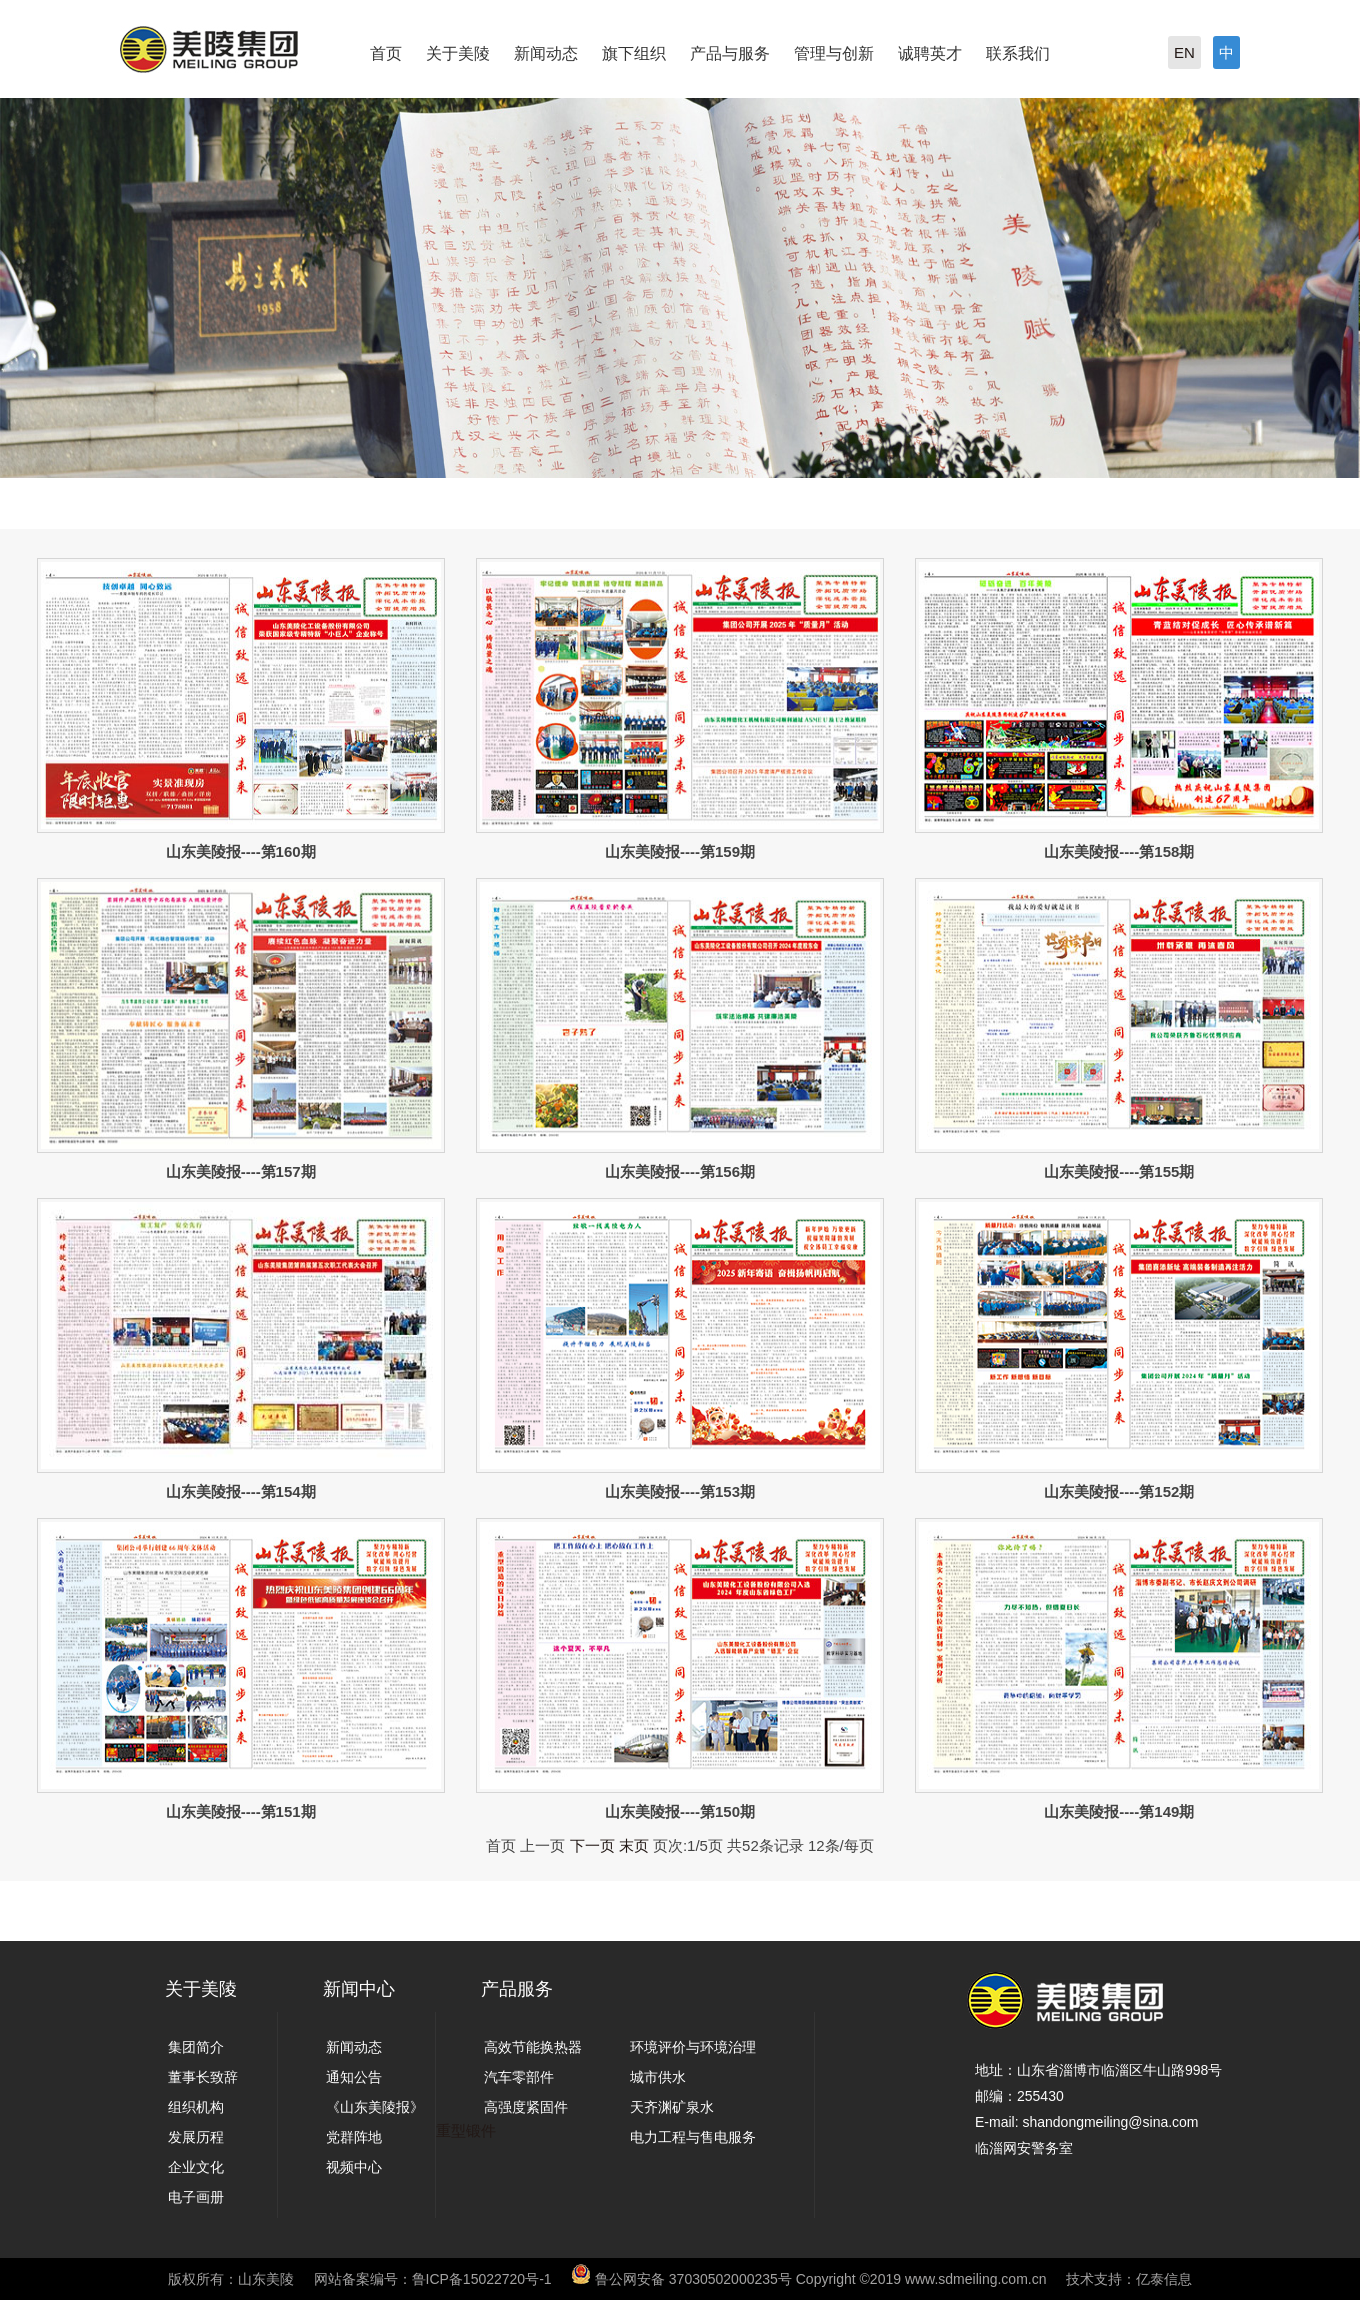 The width and height of the screenshot is (1360, 2300). What do you see at coordinates (196, 2107) in the screenshot?
I see `组织机构` at bounding box center [196, 2107].